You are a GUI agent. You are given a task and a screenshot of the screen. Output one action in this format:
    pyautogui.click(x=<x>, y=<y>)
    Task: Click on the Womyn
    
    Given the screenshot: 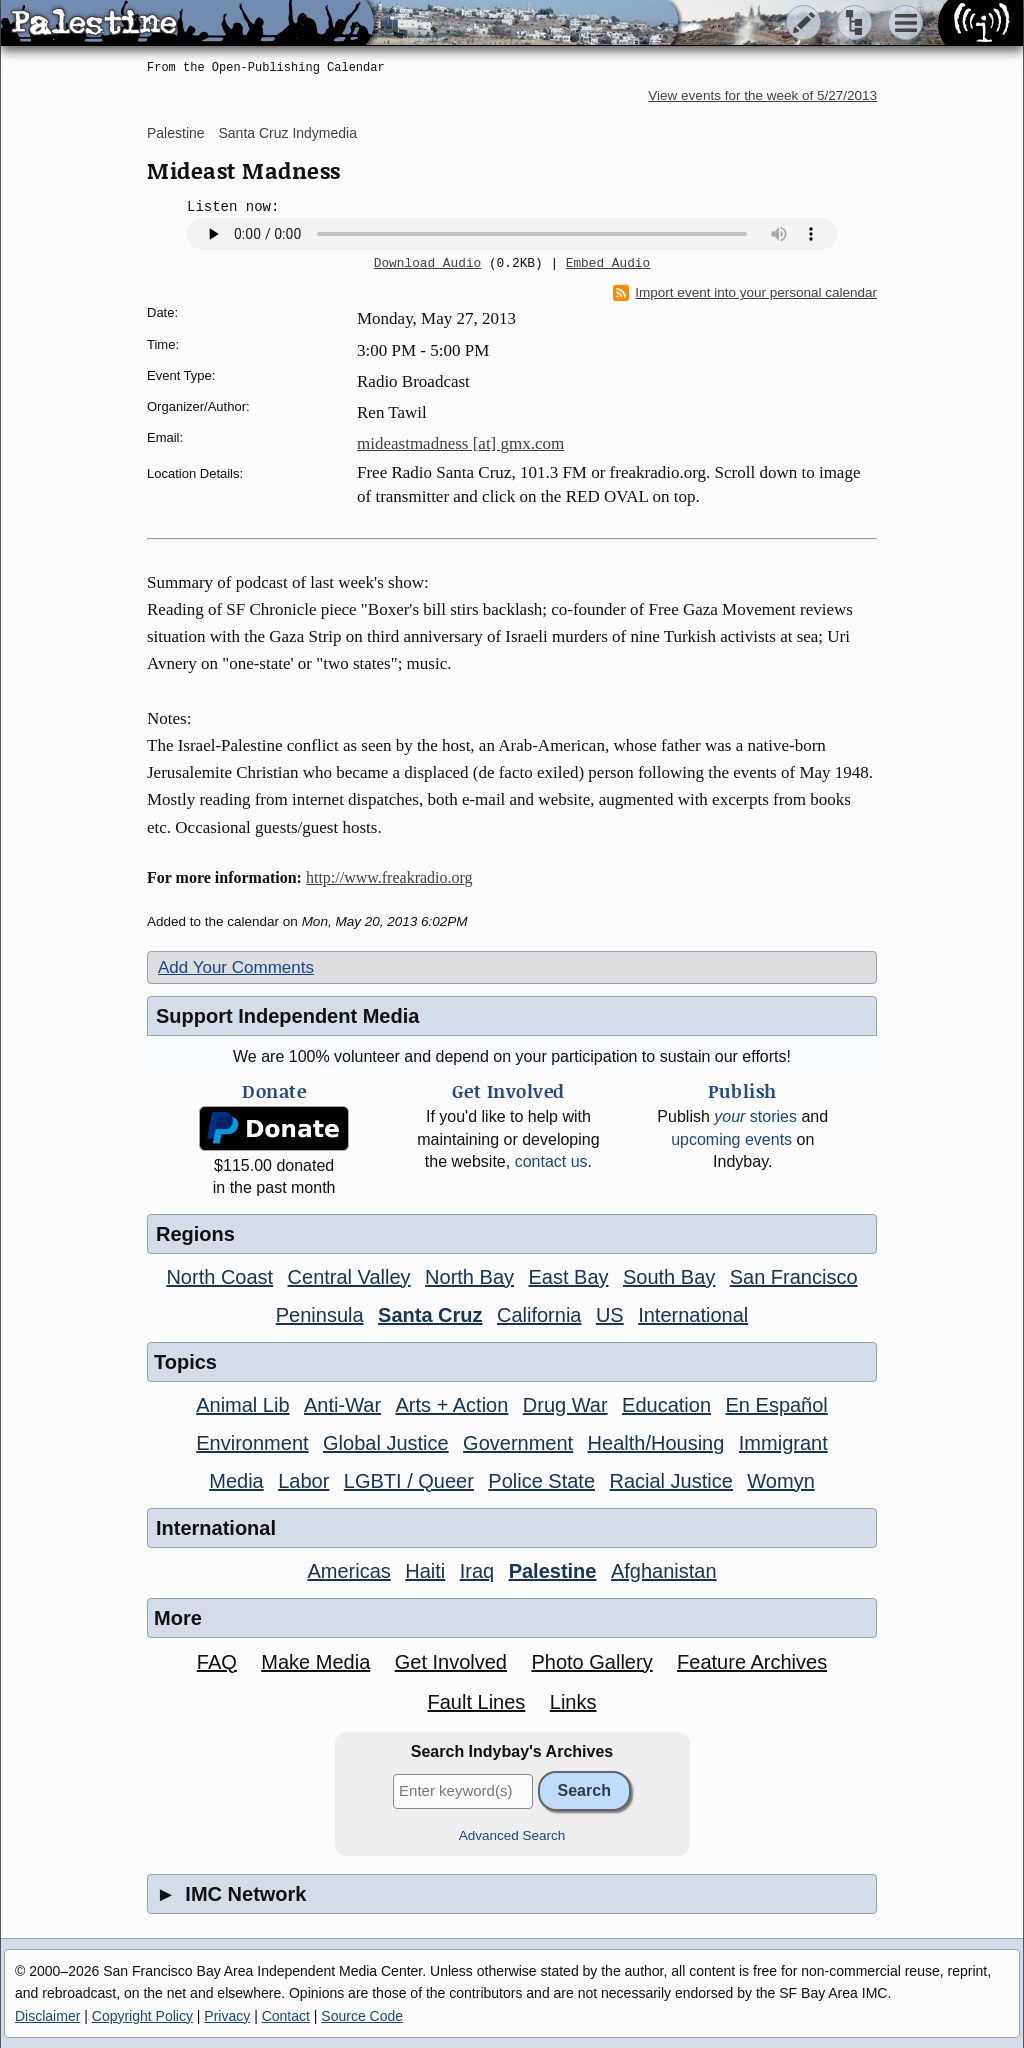 What is the action you would take?
    pyautogui.click(x=780, y=1481)
    